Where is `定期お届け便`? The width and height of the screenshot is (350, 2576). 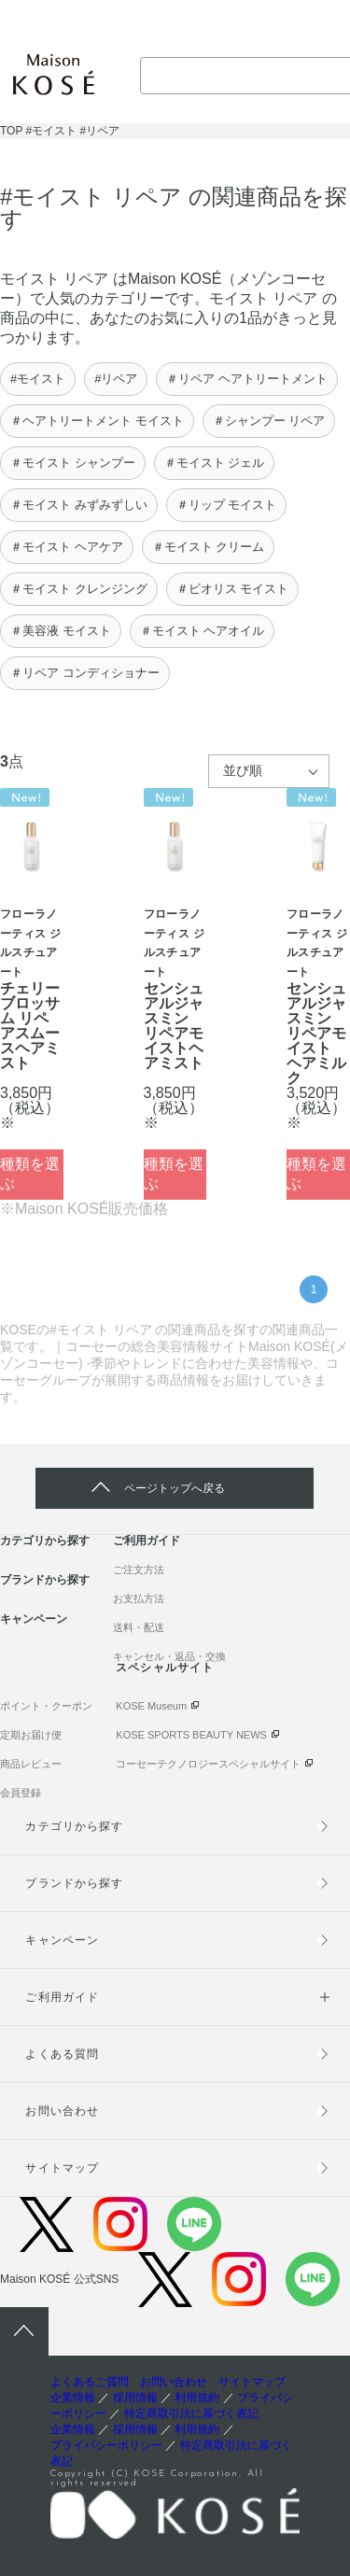 定期お届け便 is located at coordinates (31, 1734).